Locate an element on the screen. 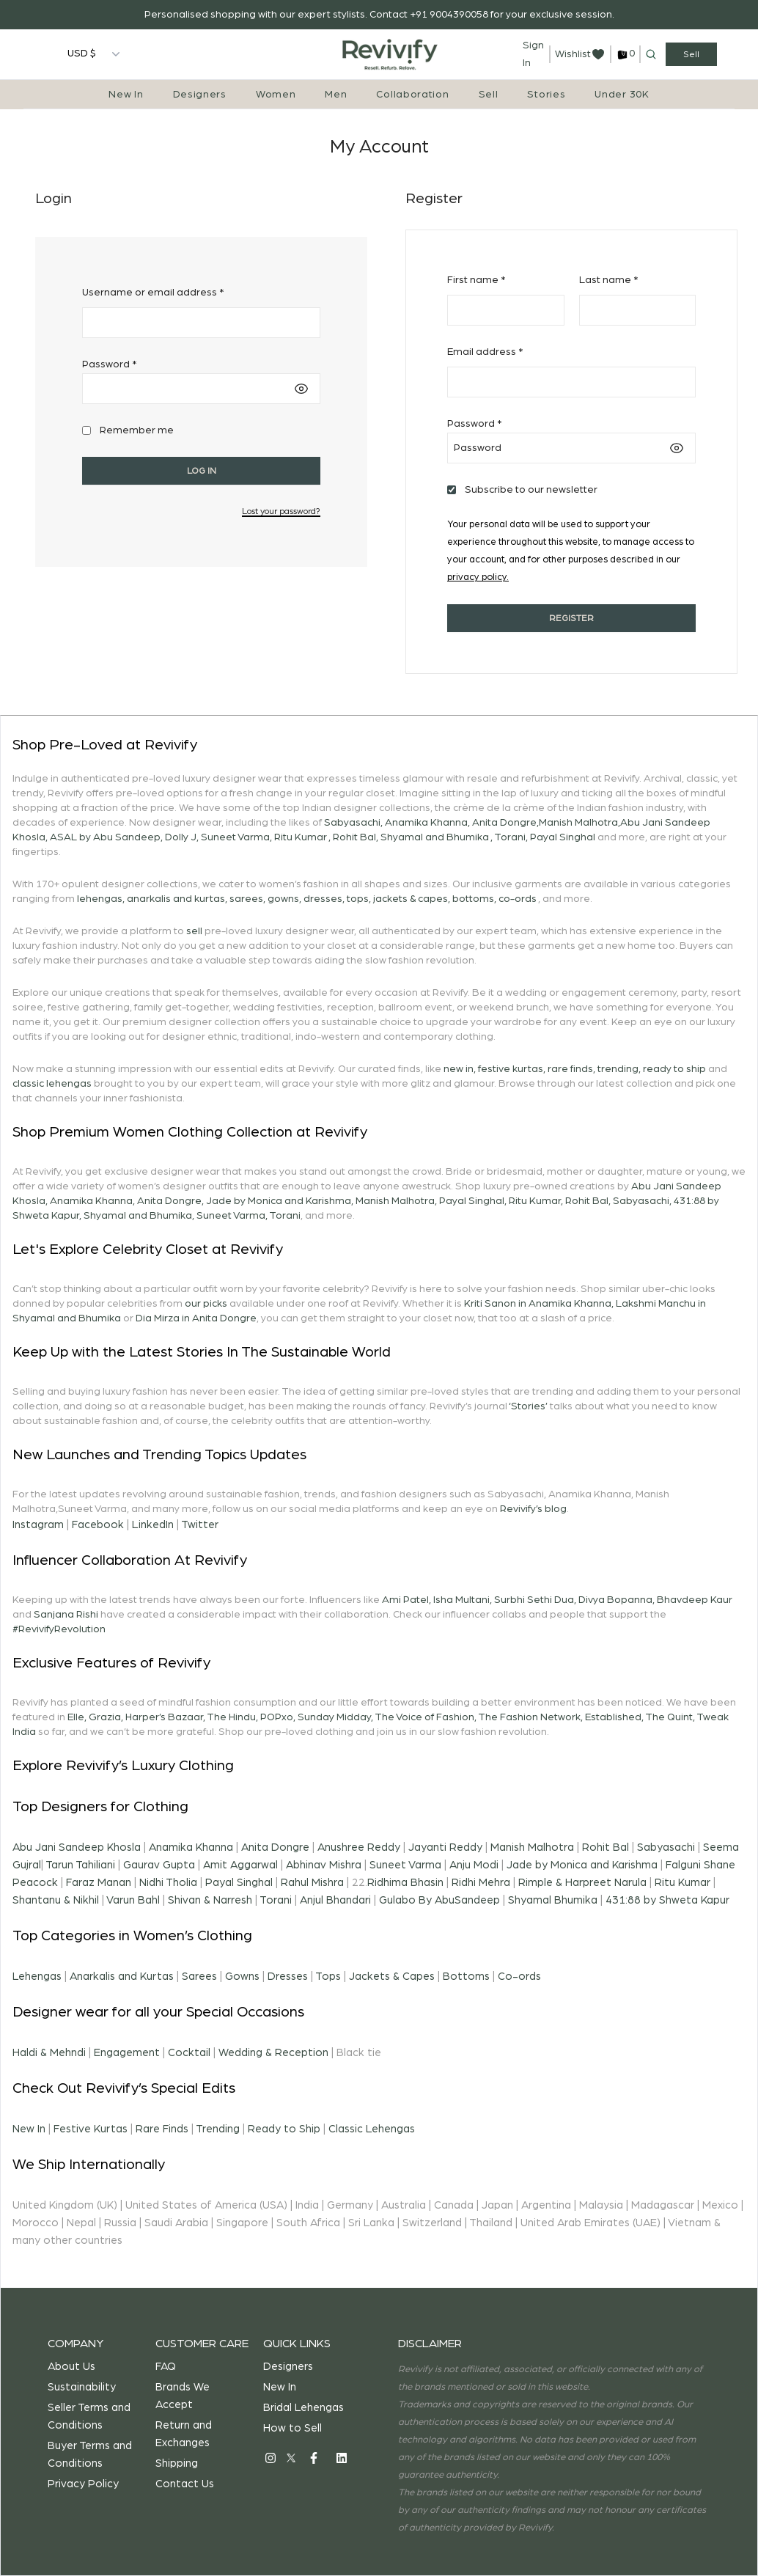 Image resolution: width=758 pixels, height=2576 pixels. Bottoms is located at coordinates (466, 1976).